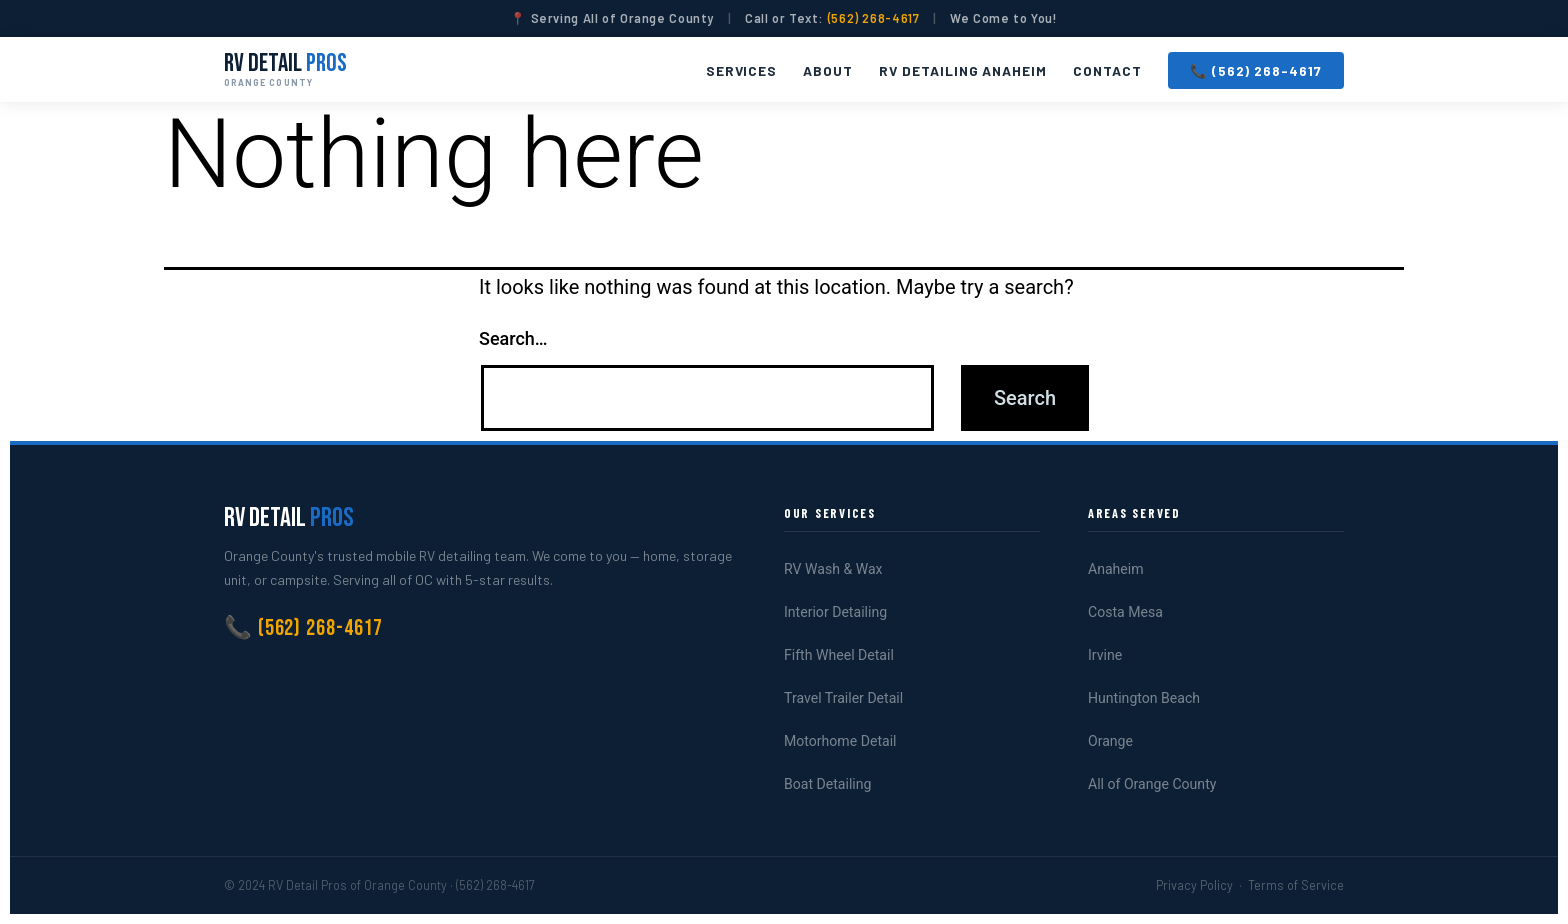 The width and height of the screenshot is (1568, 924). I want to click on RV Wash & Wax, so click(833, 569).